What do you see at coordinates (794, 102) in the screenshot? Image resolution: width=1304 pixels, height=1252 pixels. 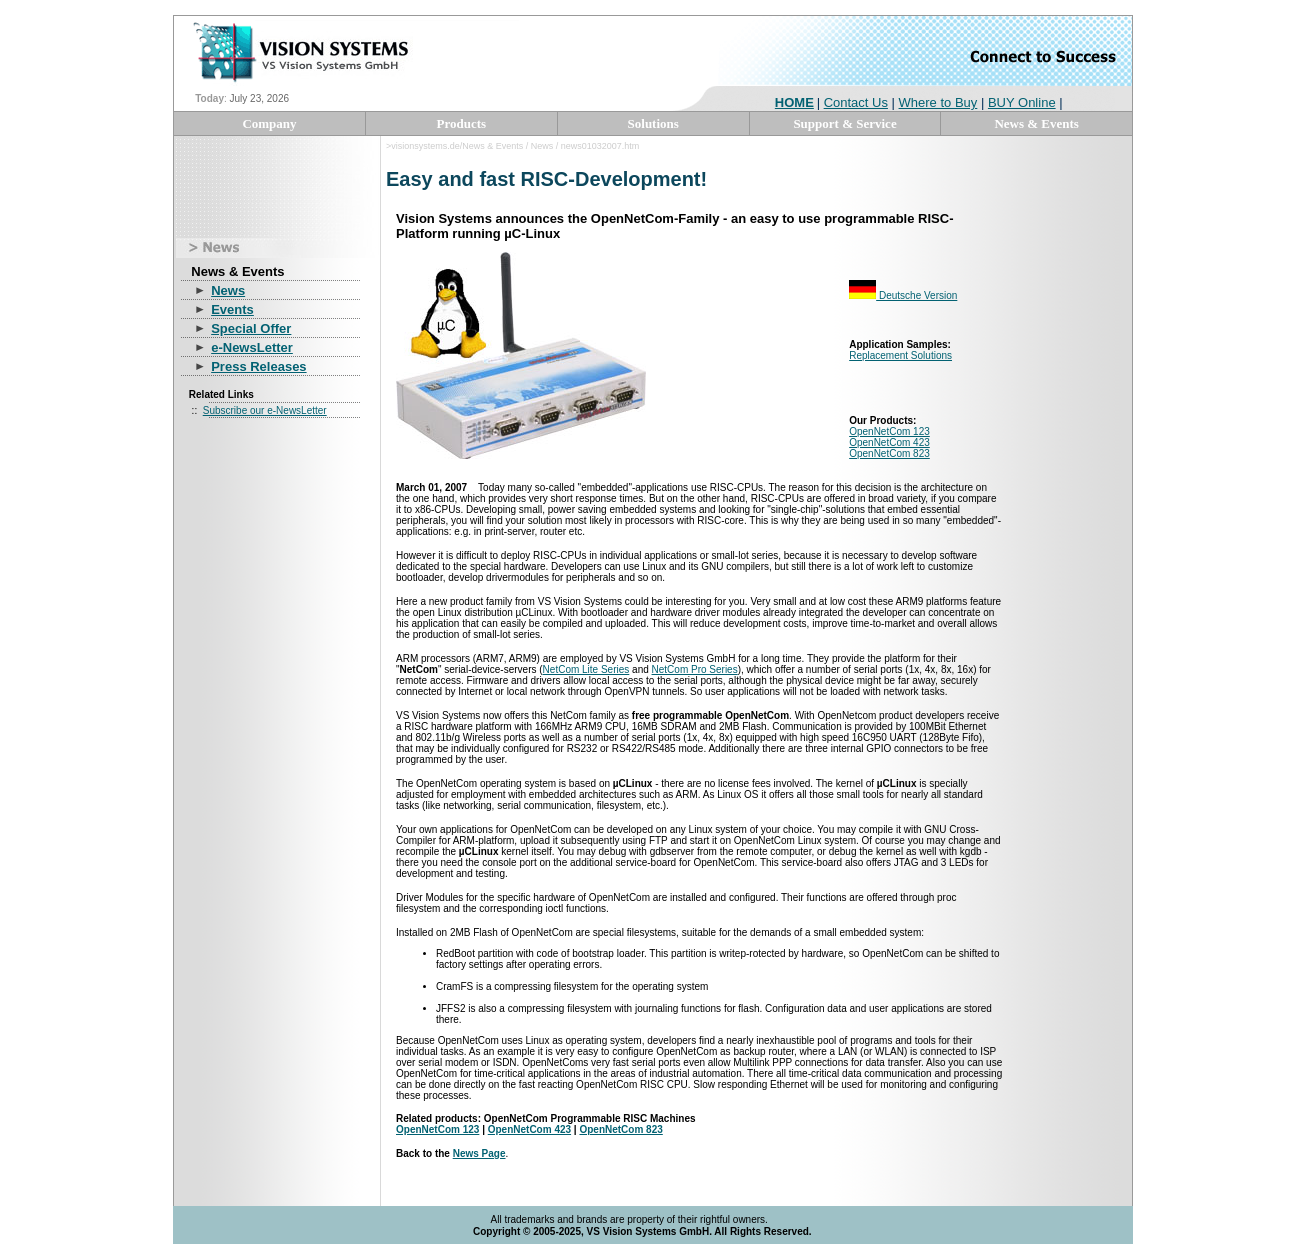 I see `HOME` at bounding box center [794, 102].